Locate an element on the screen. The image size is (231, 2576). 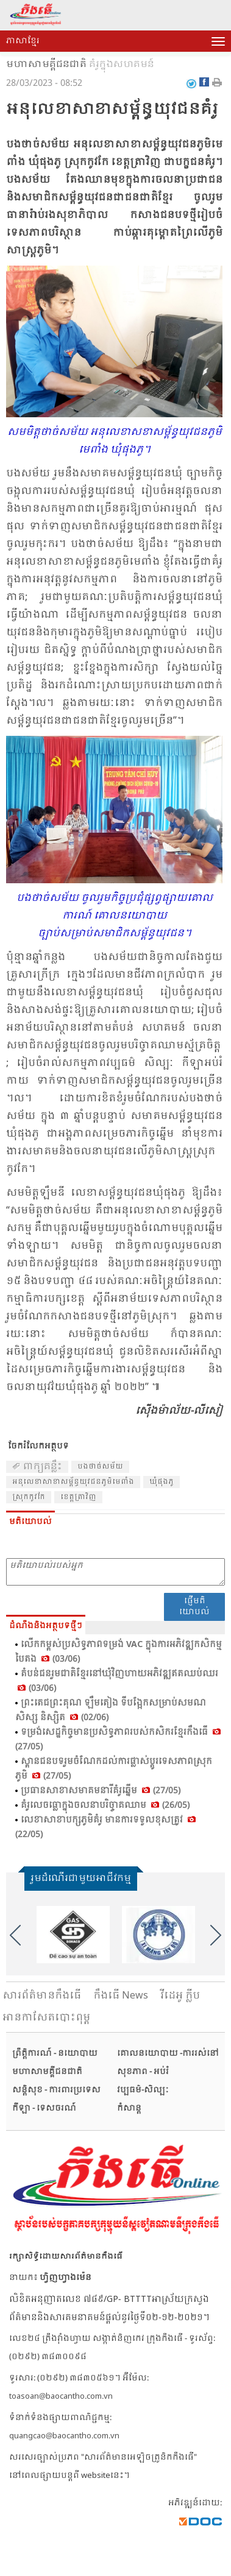
ផ្ញើមតិយោបល់ is located at coordinates (194, 1606).